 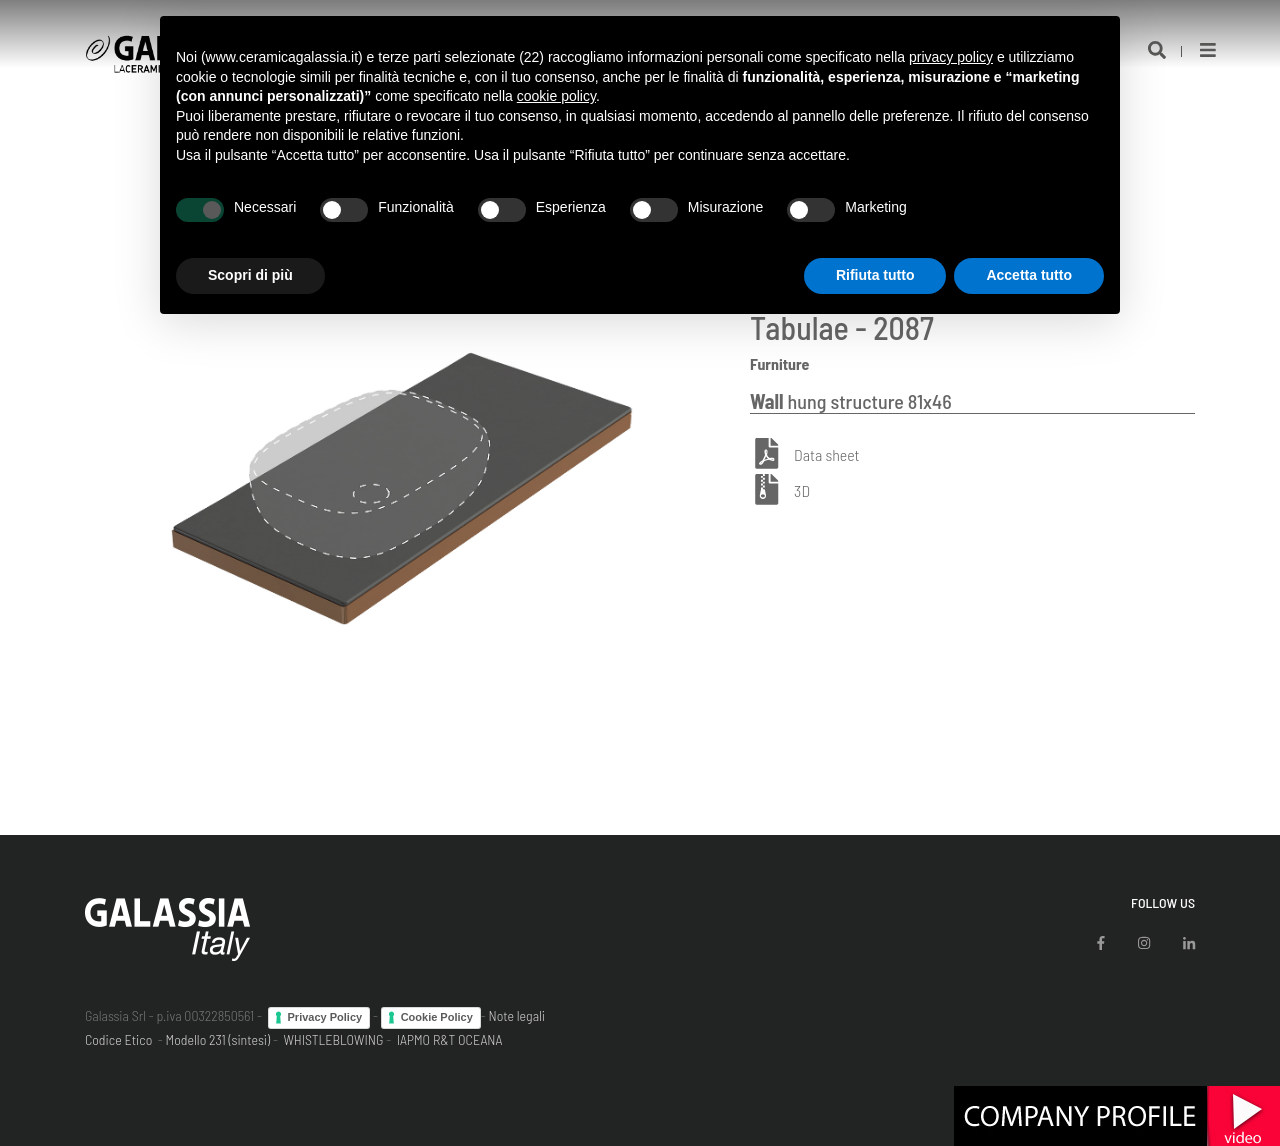 I want to click on privacy policy [button], so click(x=951, y=57).